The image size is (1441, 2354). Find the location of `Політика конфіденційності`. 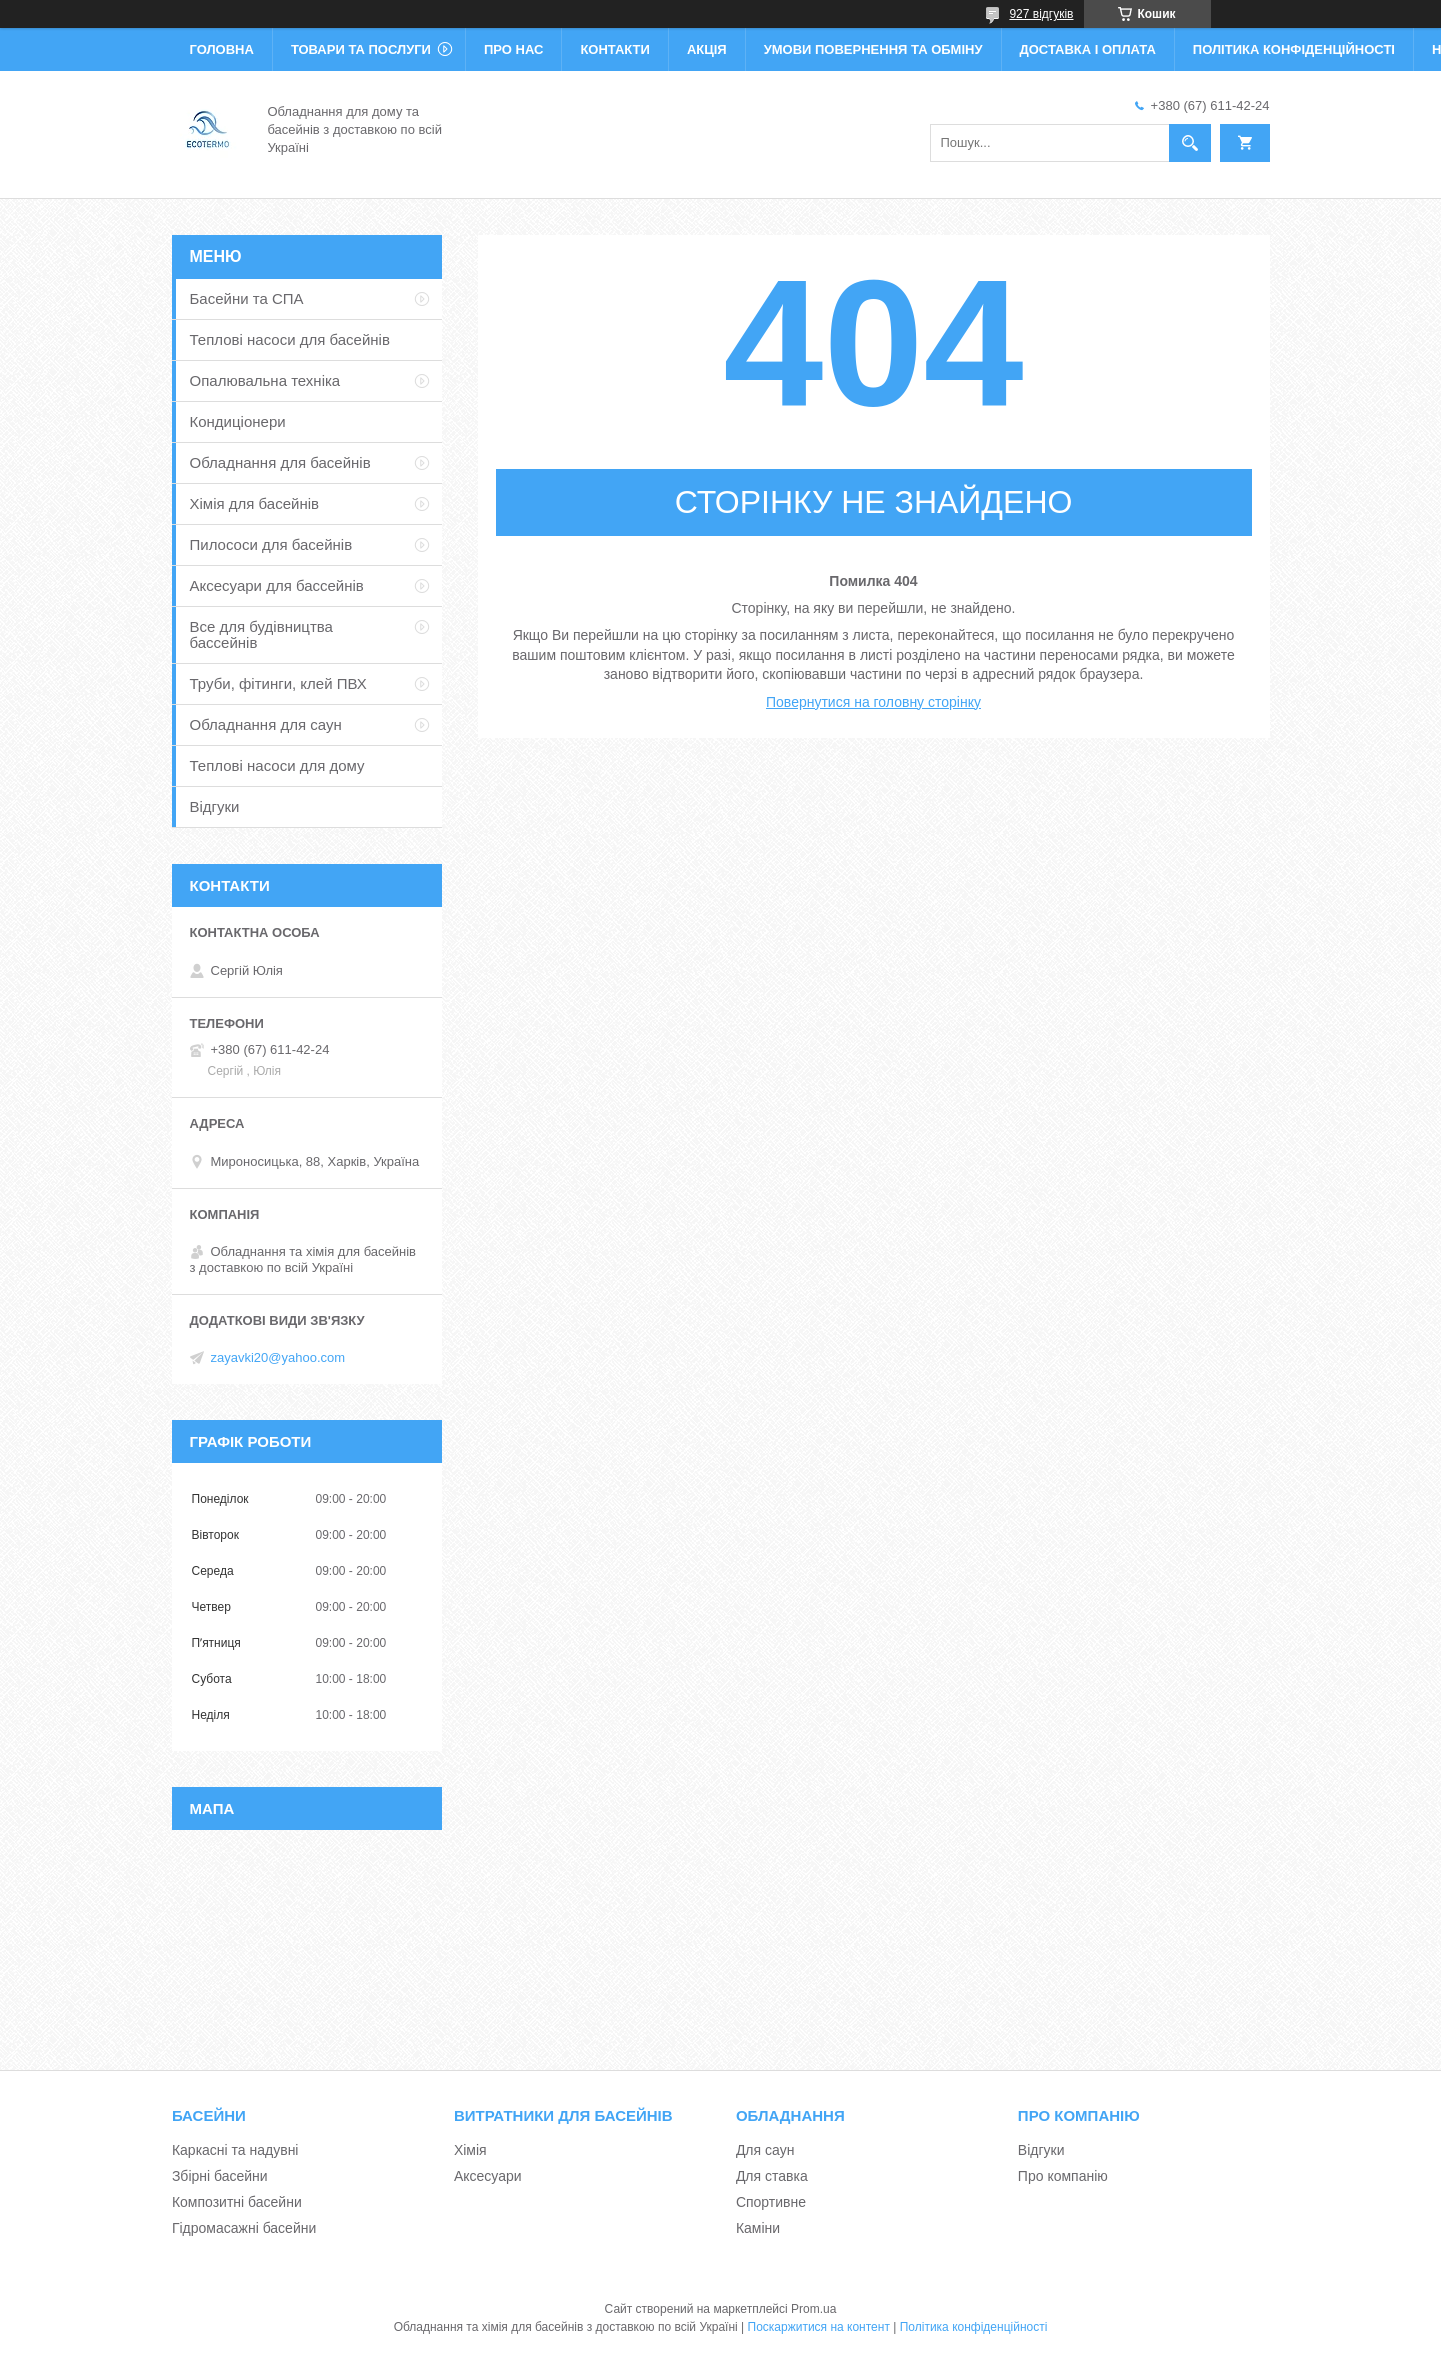

Політика конфіденційності is located at coordinates (1294, 49).